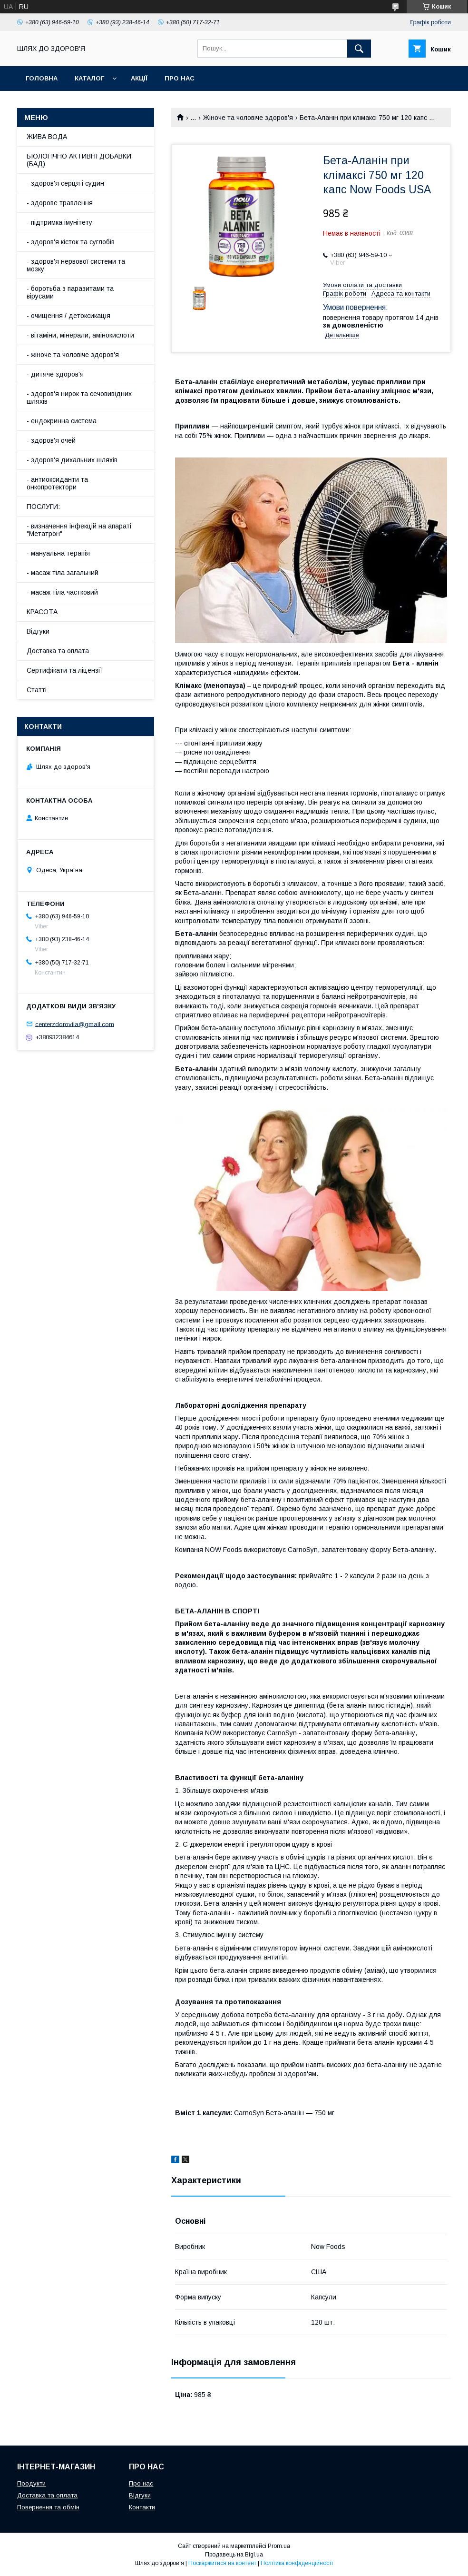 This screenshot has width=468, height=2576. I want to click on Поскаржитися на контент, so click(222, 2563).